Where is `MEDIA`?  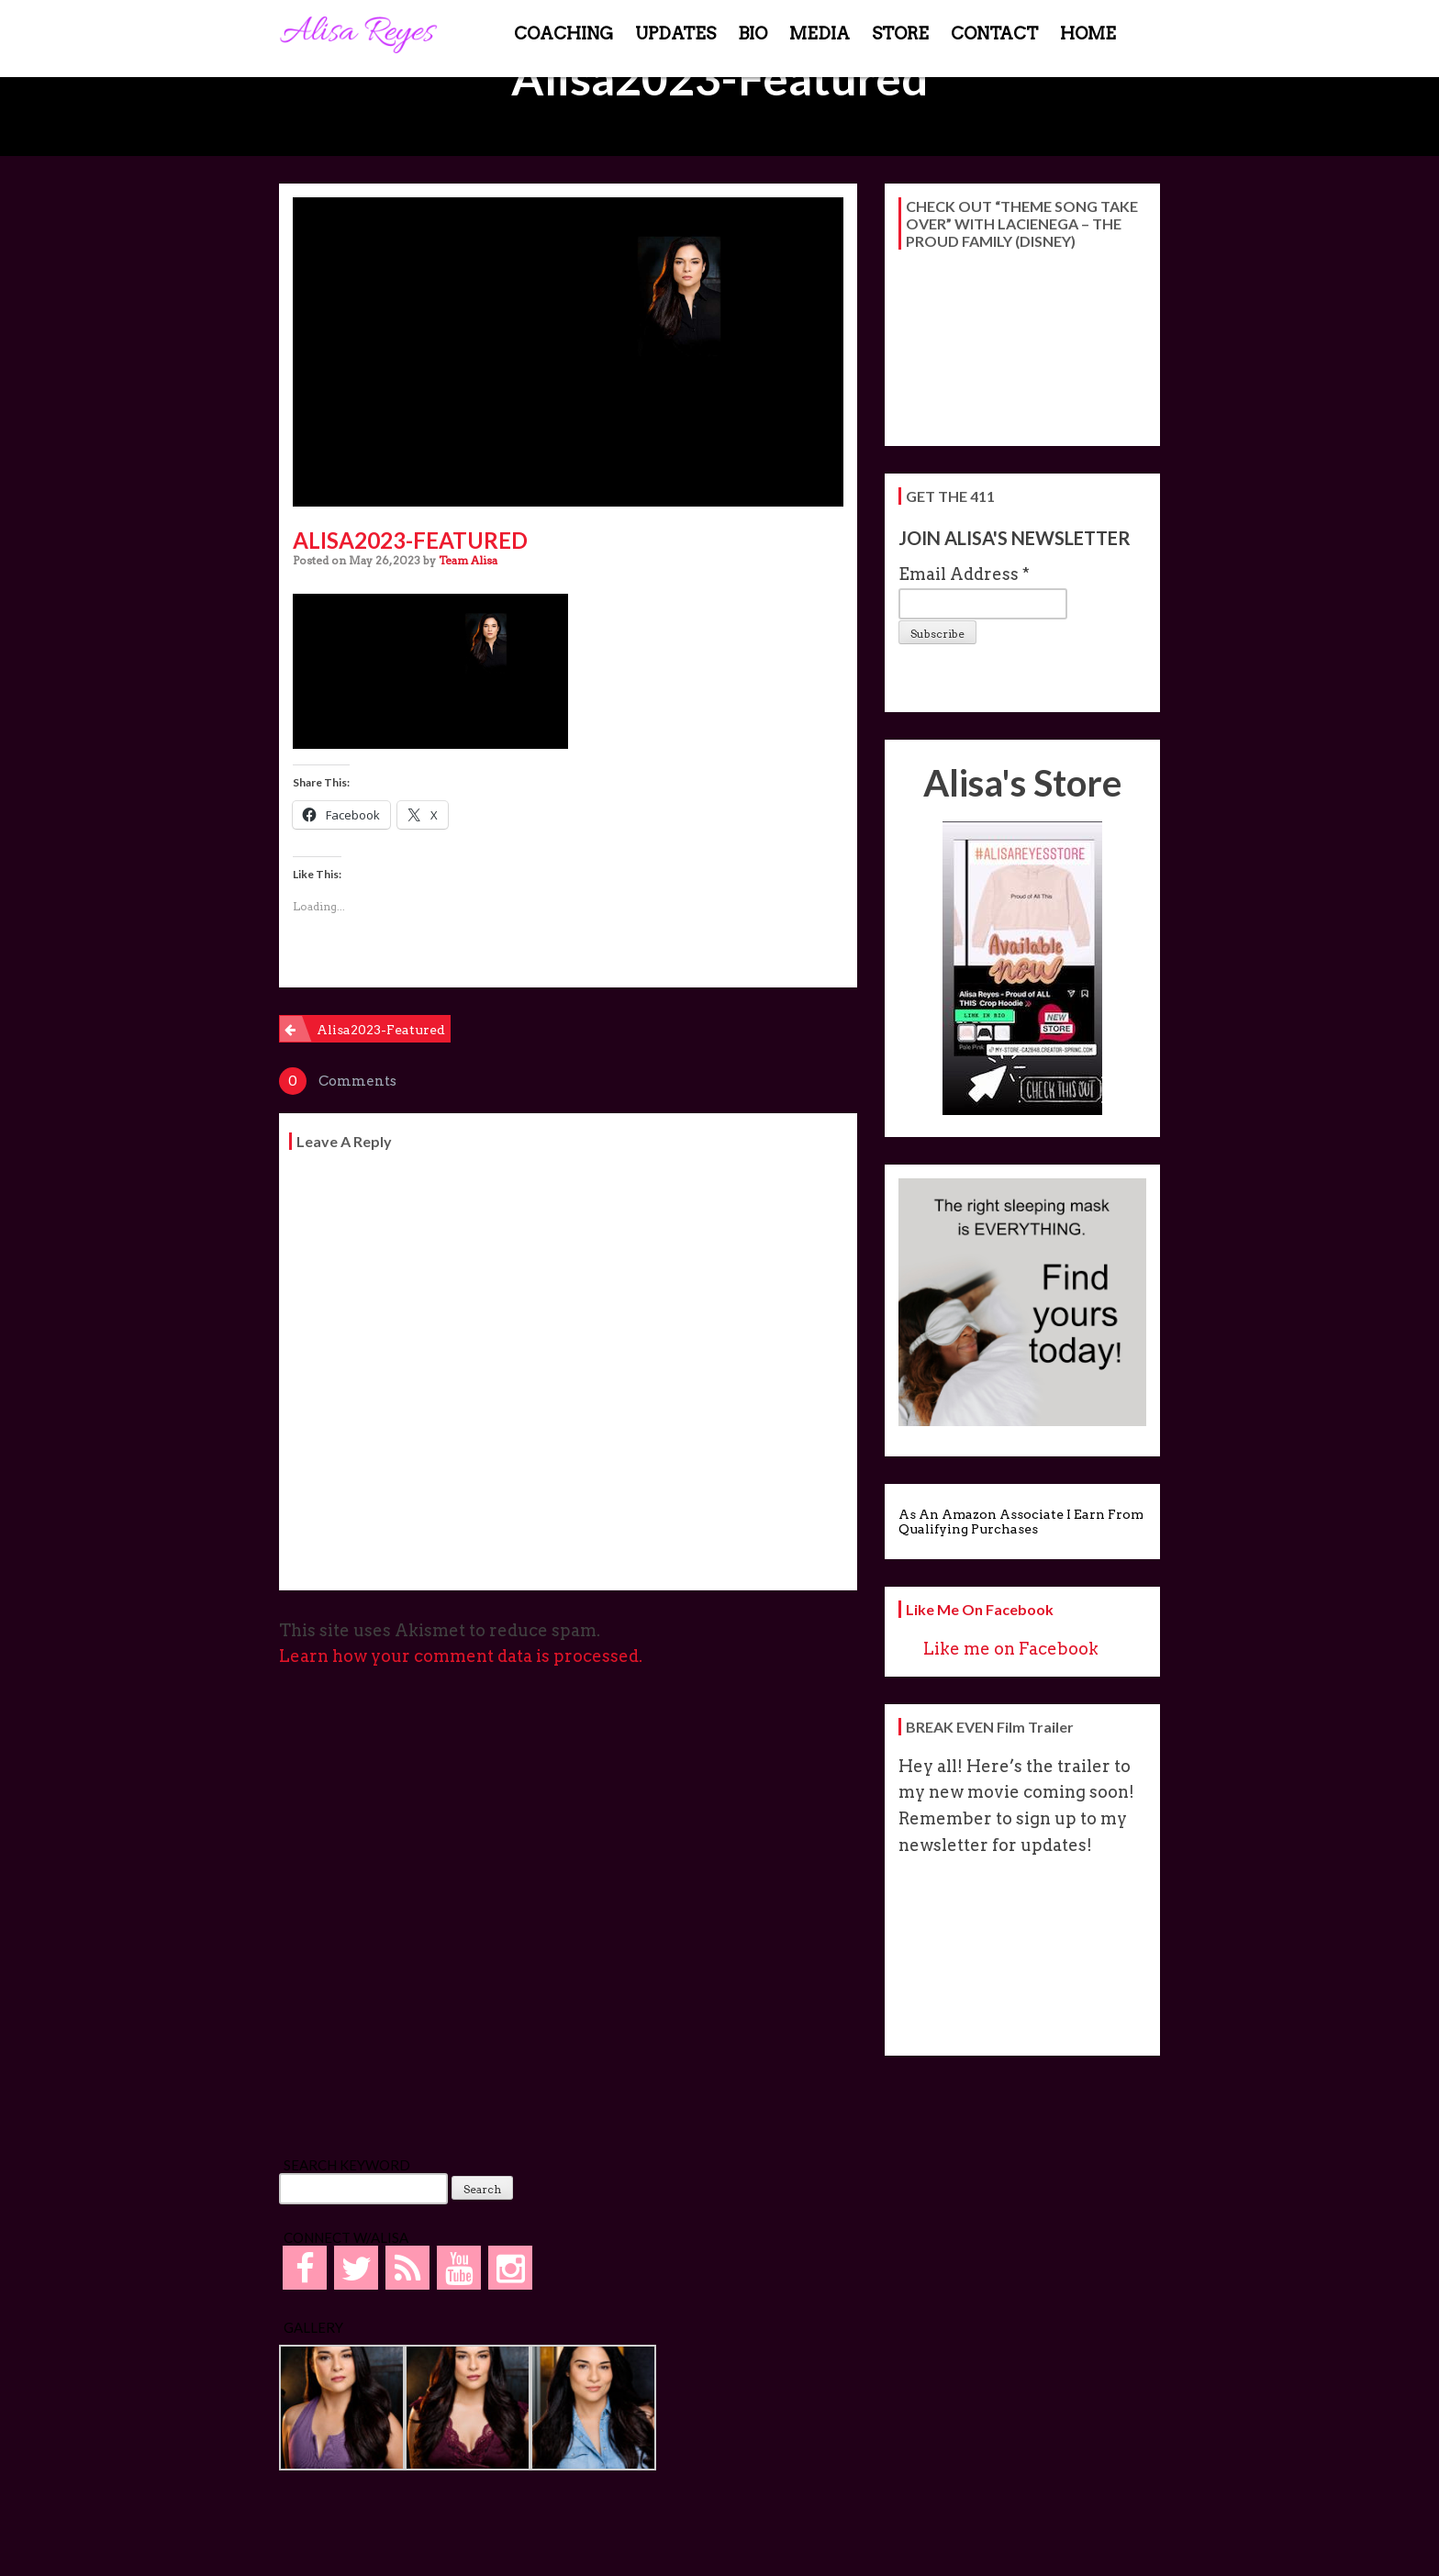 MEDIA is located at coordinates (819, 33).